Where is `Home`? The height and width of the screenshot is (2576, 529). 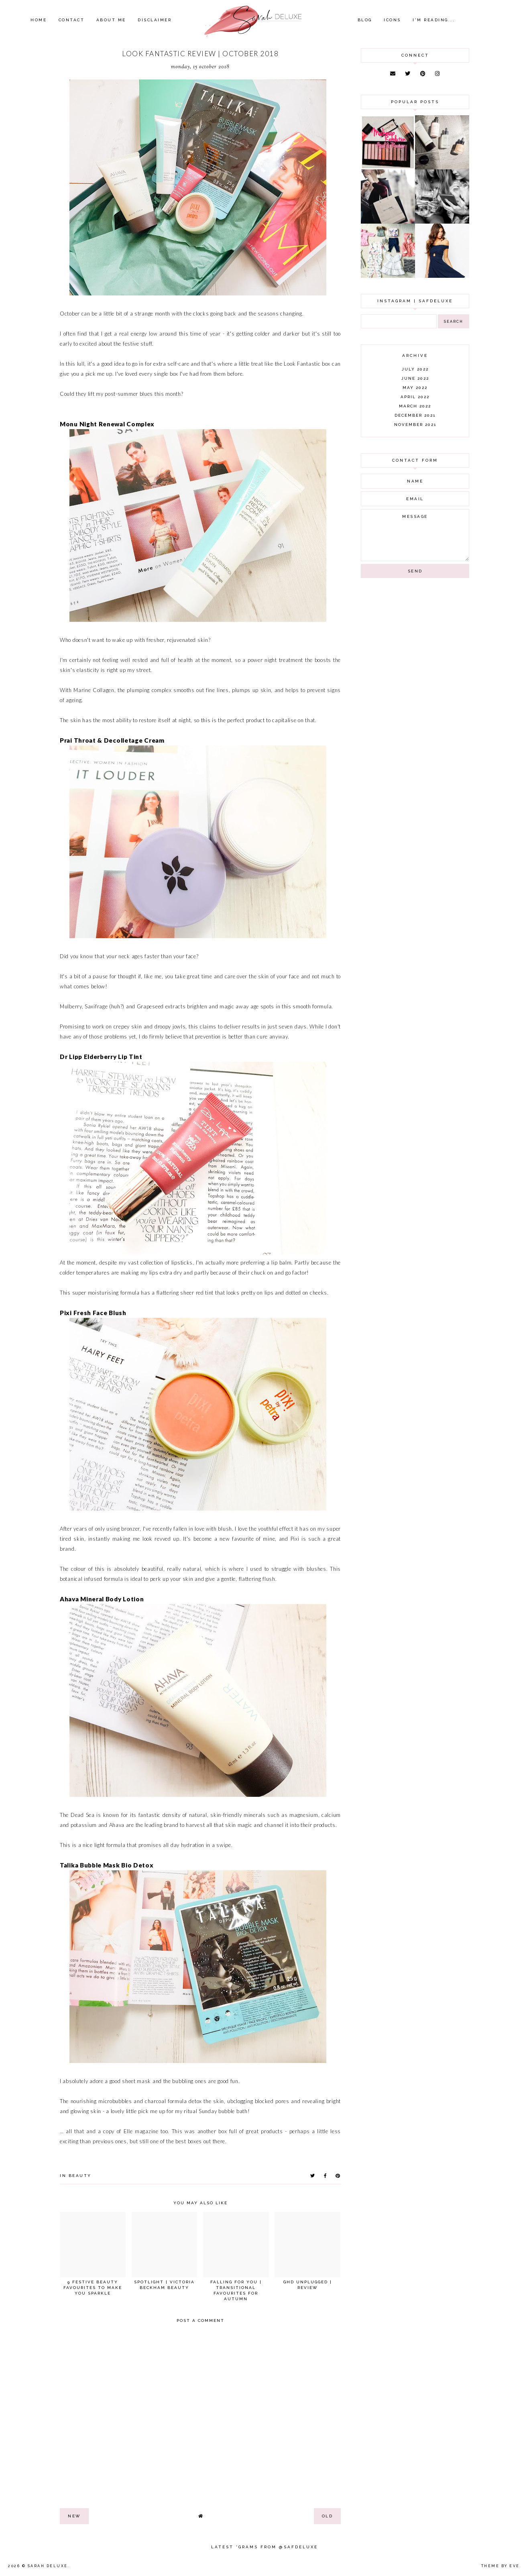 Home is located at coordinates (39, 20).